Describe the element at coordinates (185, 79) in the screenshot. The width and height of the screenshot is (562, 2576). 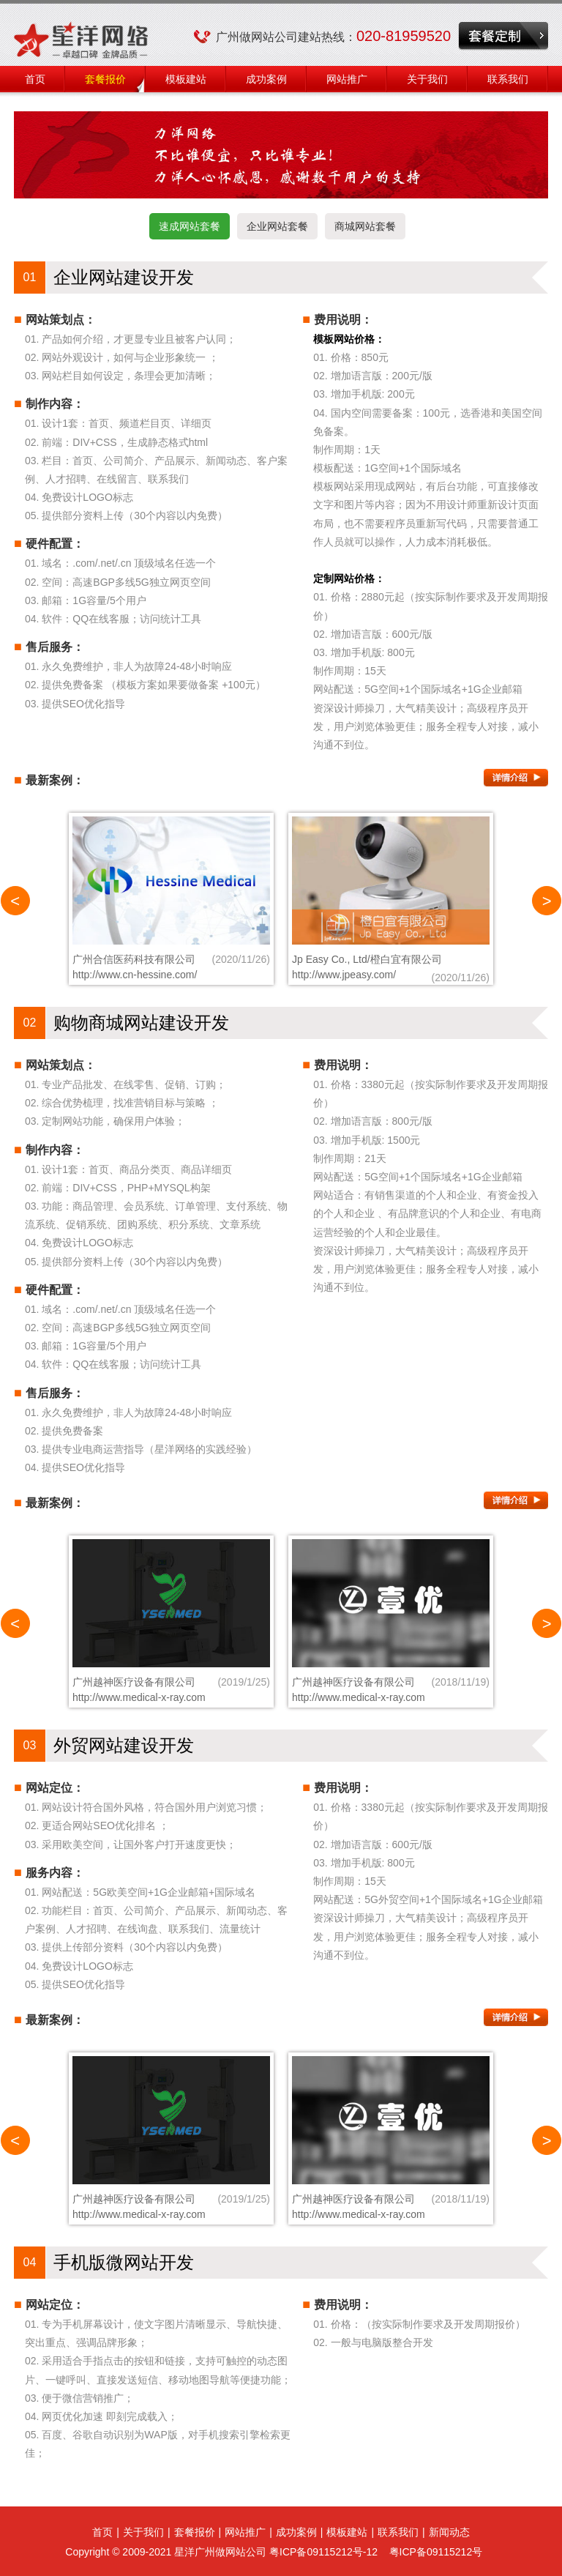
I see `模板建站` at that location.